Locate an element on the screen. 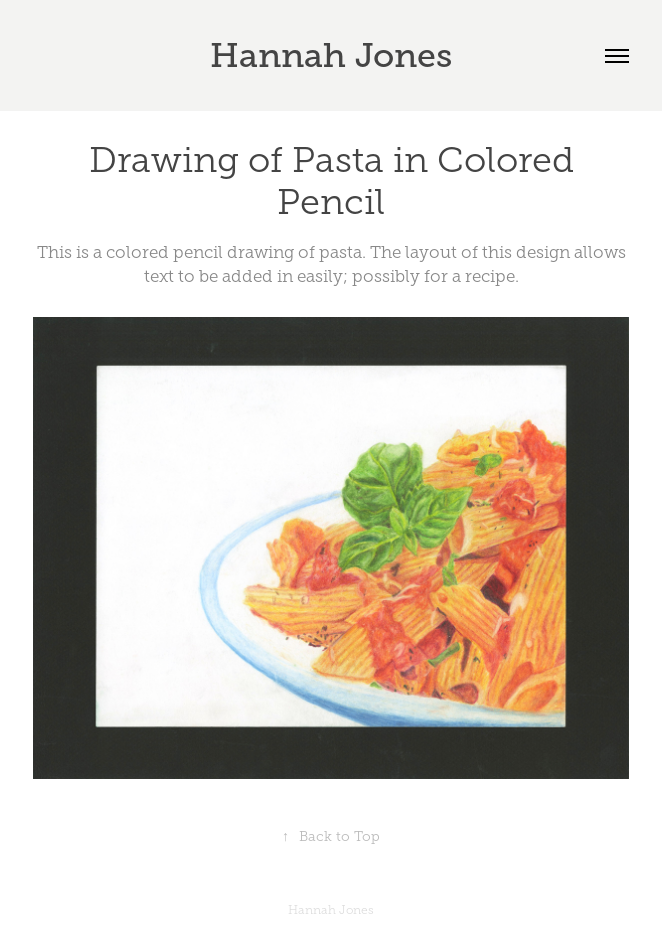 The width and height of the screenshot is (662, 947). Hannah Jones is located at coordinates (331, 55).